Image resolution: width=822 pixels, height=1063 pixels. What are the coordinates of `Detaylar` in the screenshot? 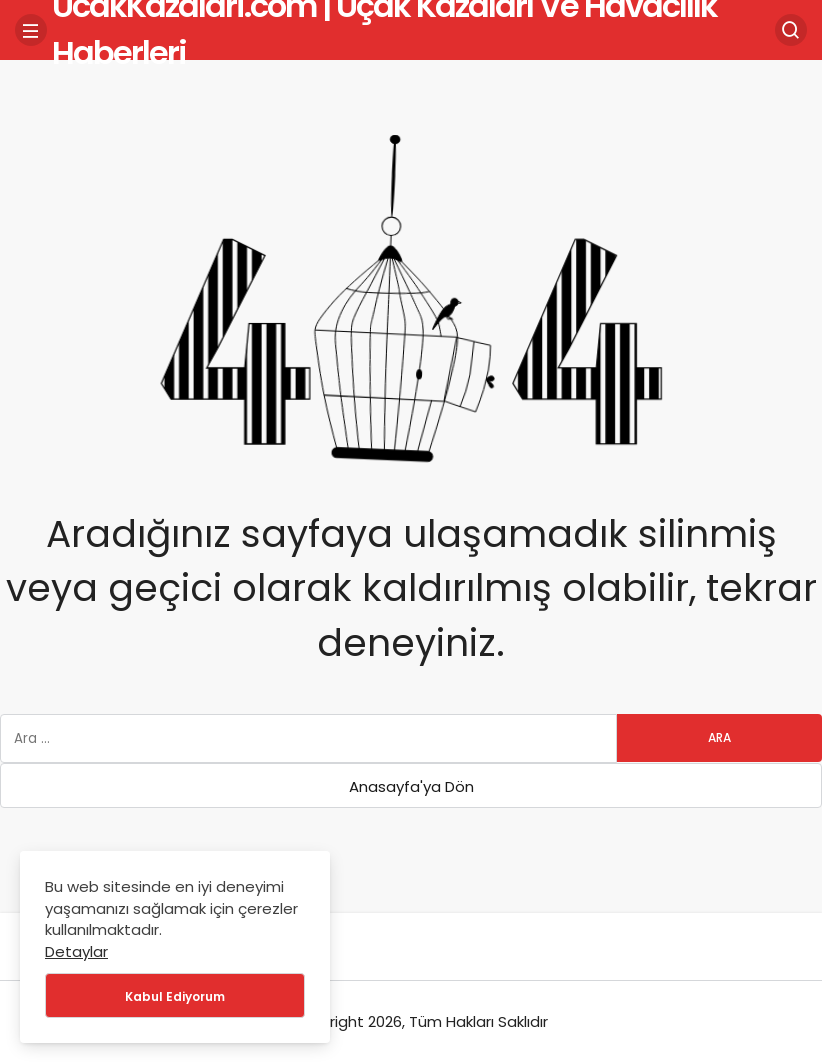 It's located at (76, 951).